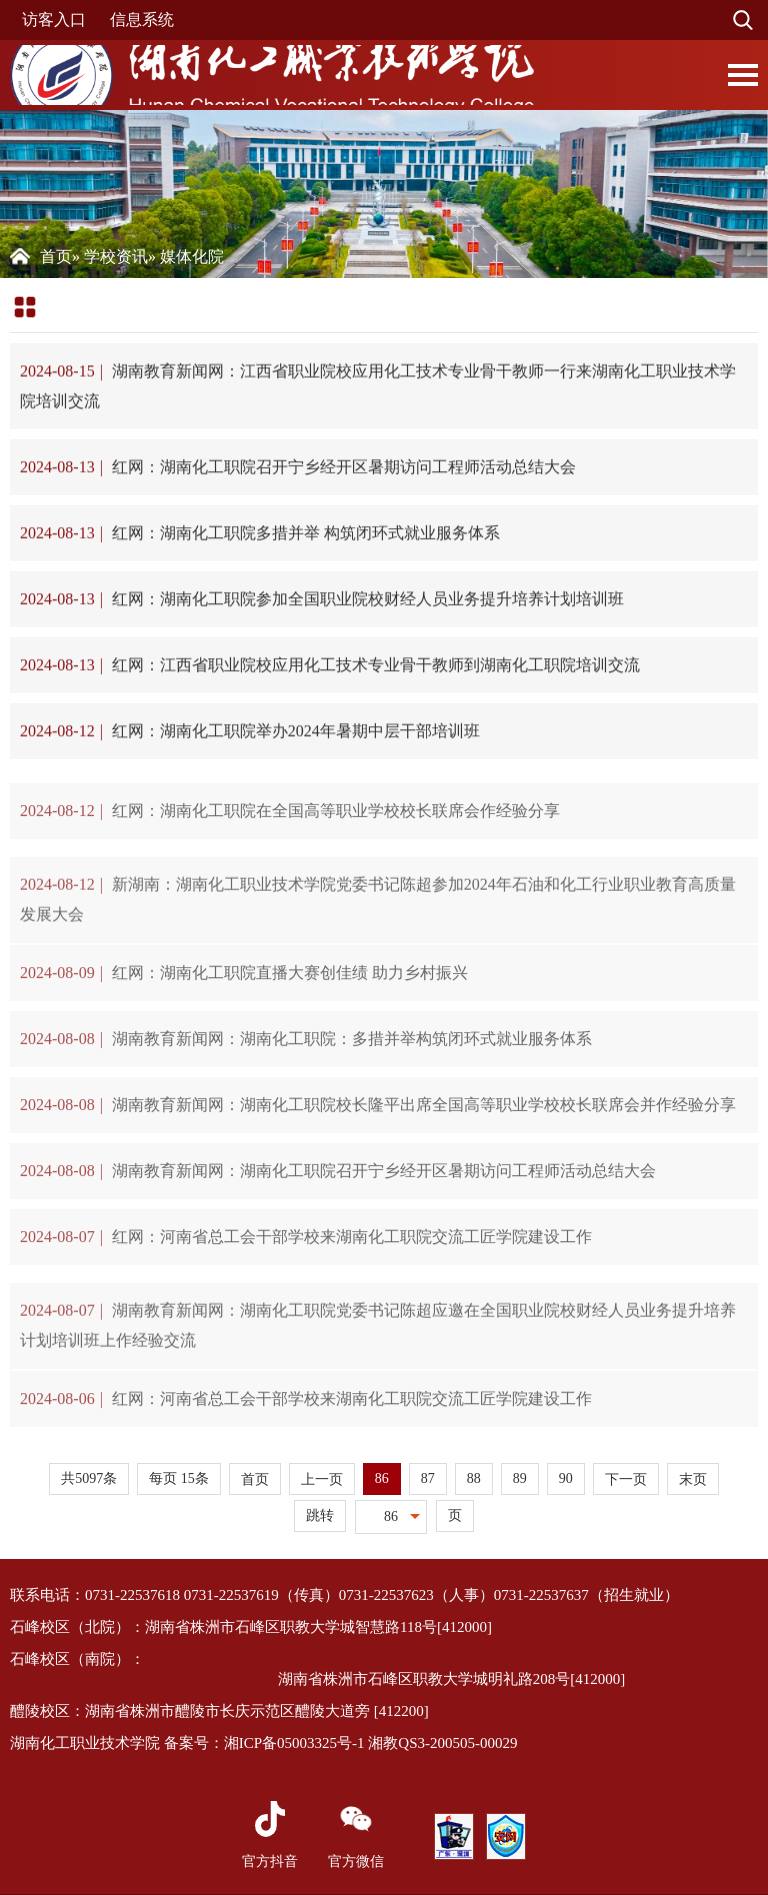 This screenshot has width=768, height=1895. Describe the element at coordinates (294, 1743) in the screenshot. I see `湘ICP备05003325号-1` at that location.